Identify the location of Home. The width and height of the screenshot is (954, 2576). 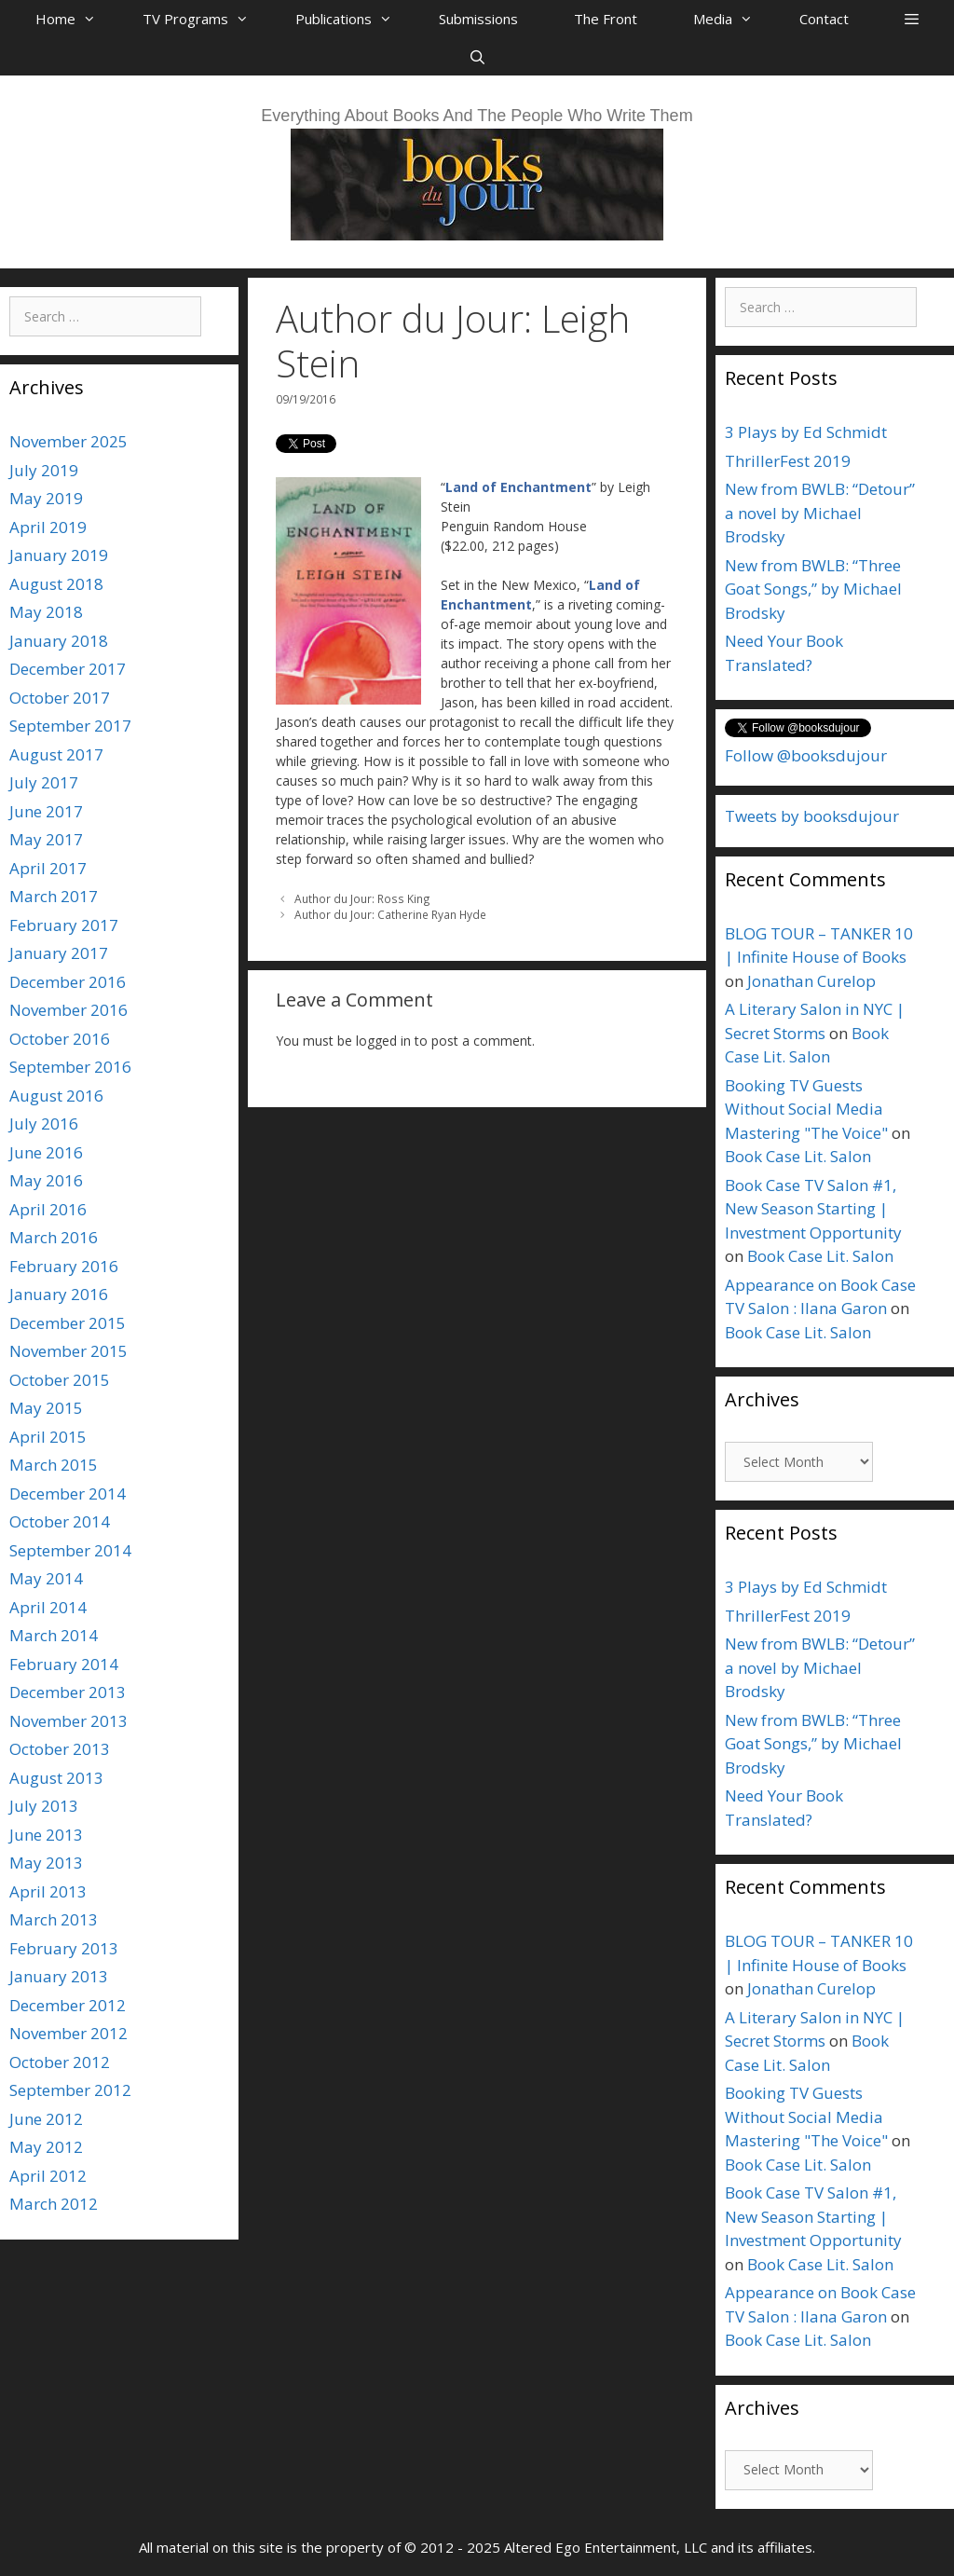
(75, 18).